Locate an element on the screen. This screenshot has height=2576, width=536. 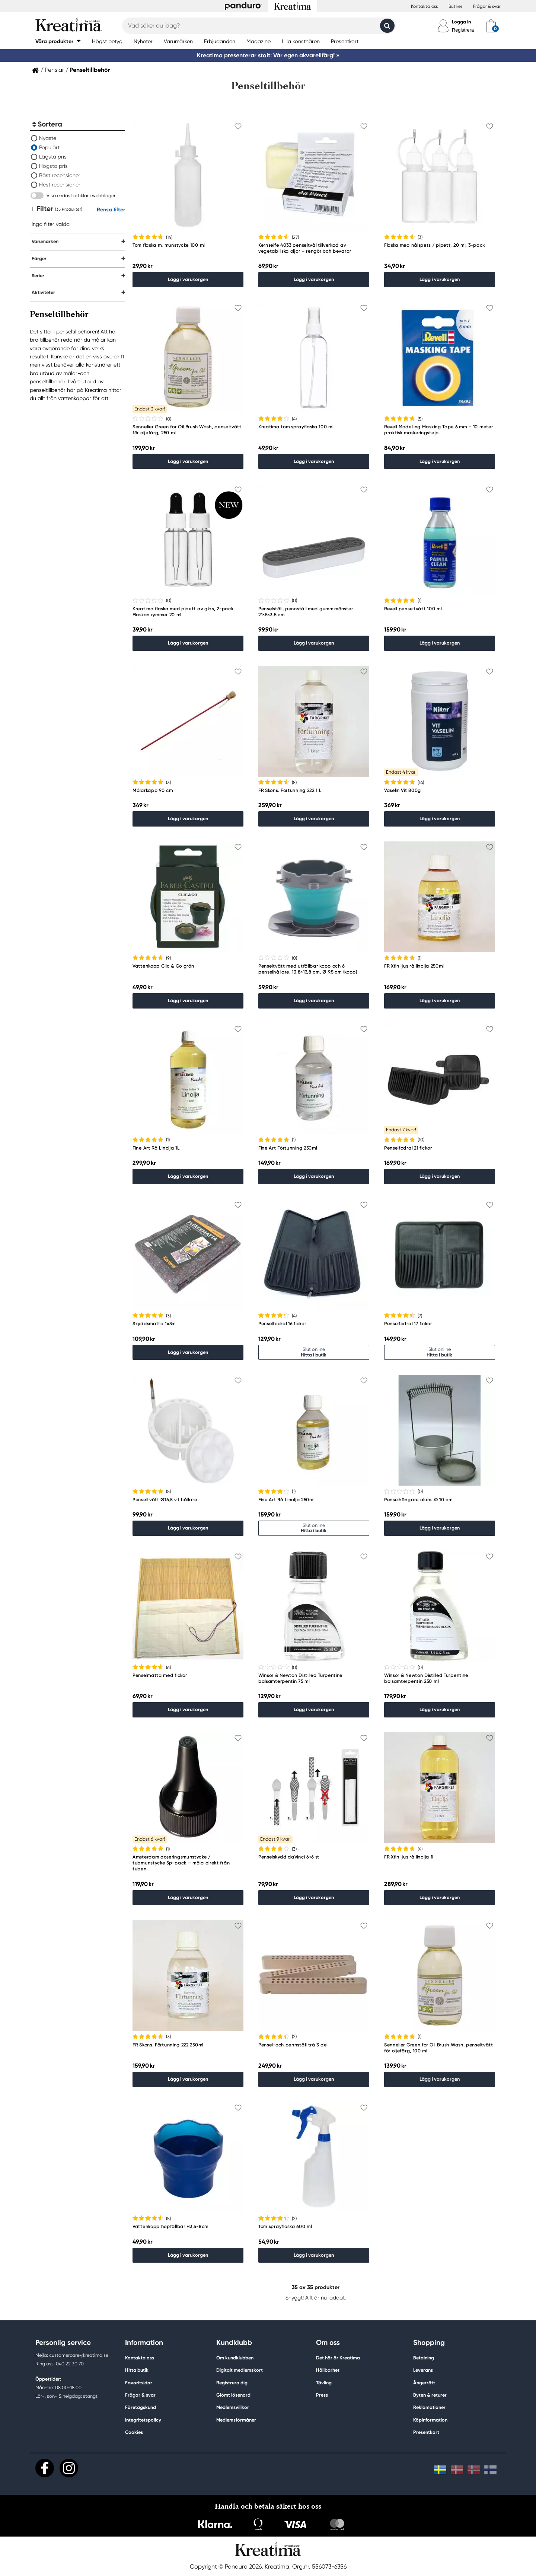
Cookies is located at coordinates (134, 2432).